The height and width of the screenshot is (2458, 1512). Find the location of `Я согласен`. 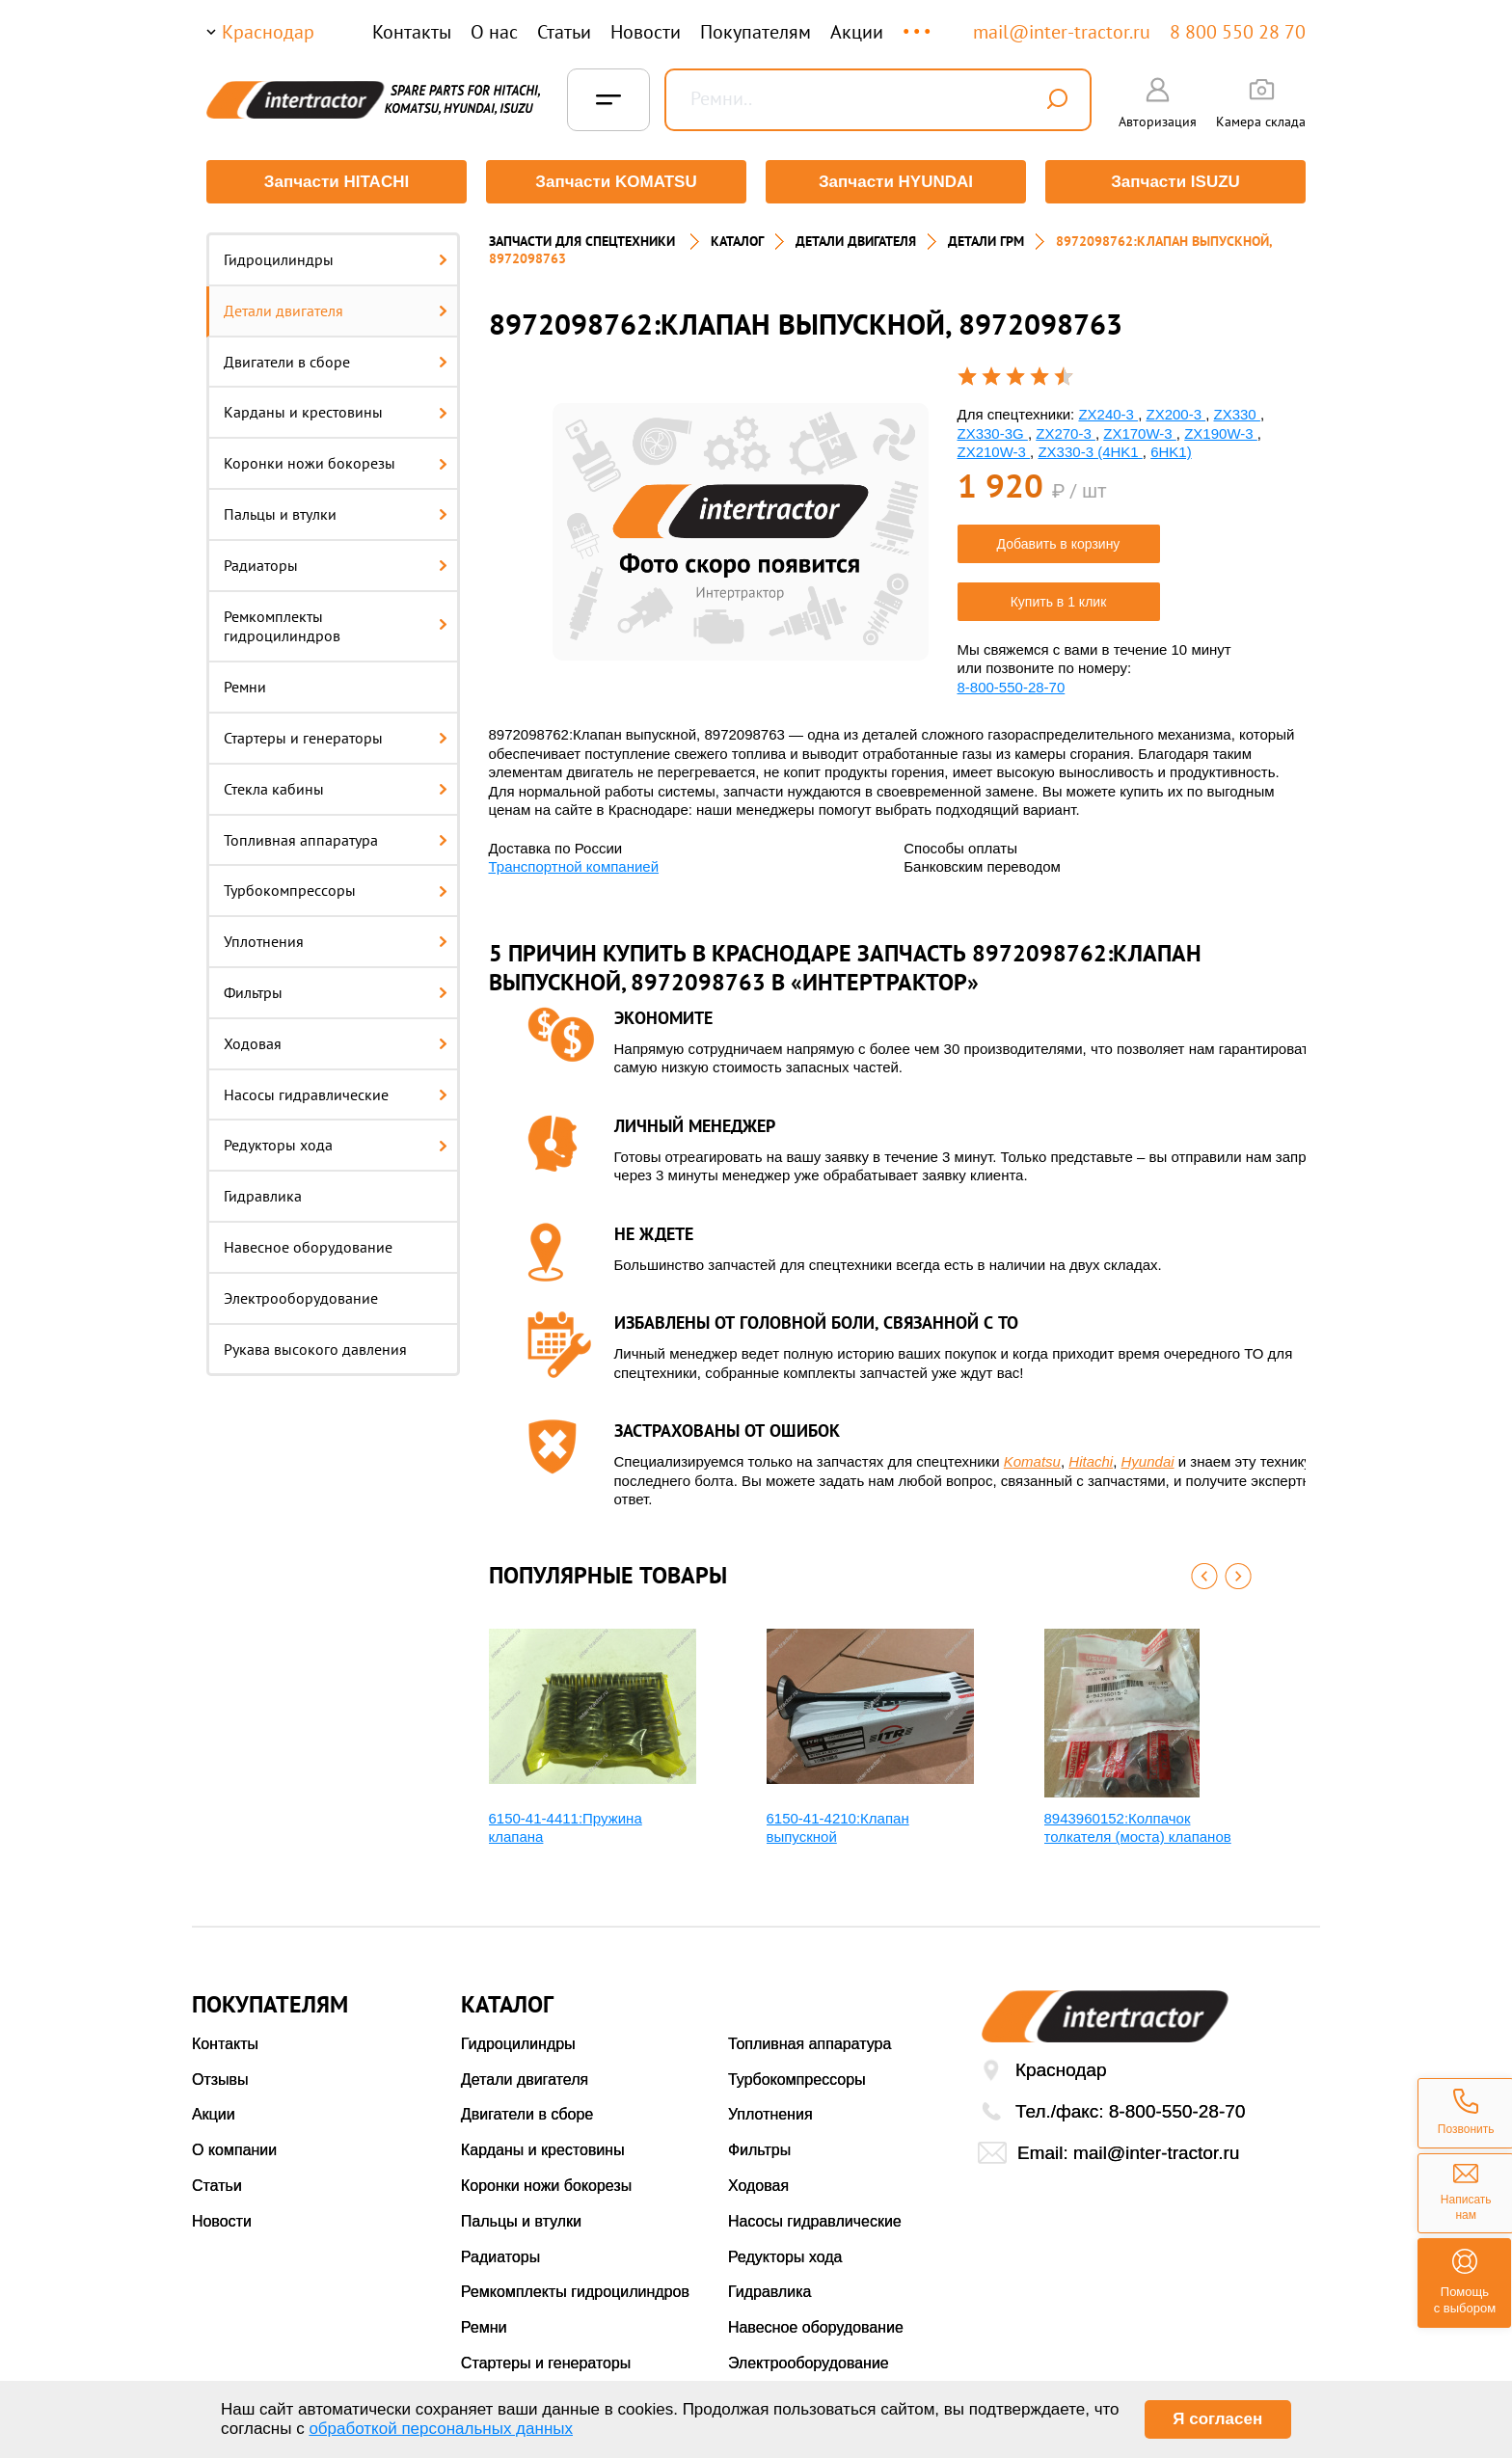

Я согласен is located at coordinates (1217, 2419).